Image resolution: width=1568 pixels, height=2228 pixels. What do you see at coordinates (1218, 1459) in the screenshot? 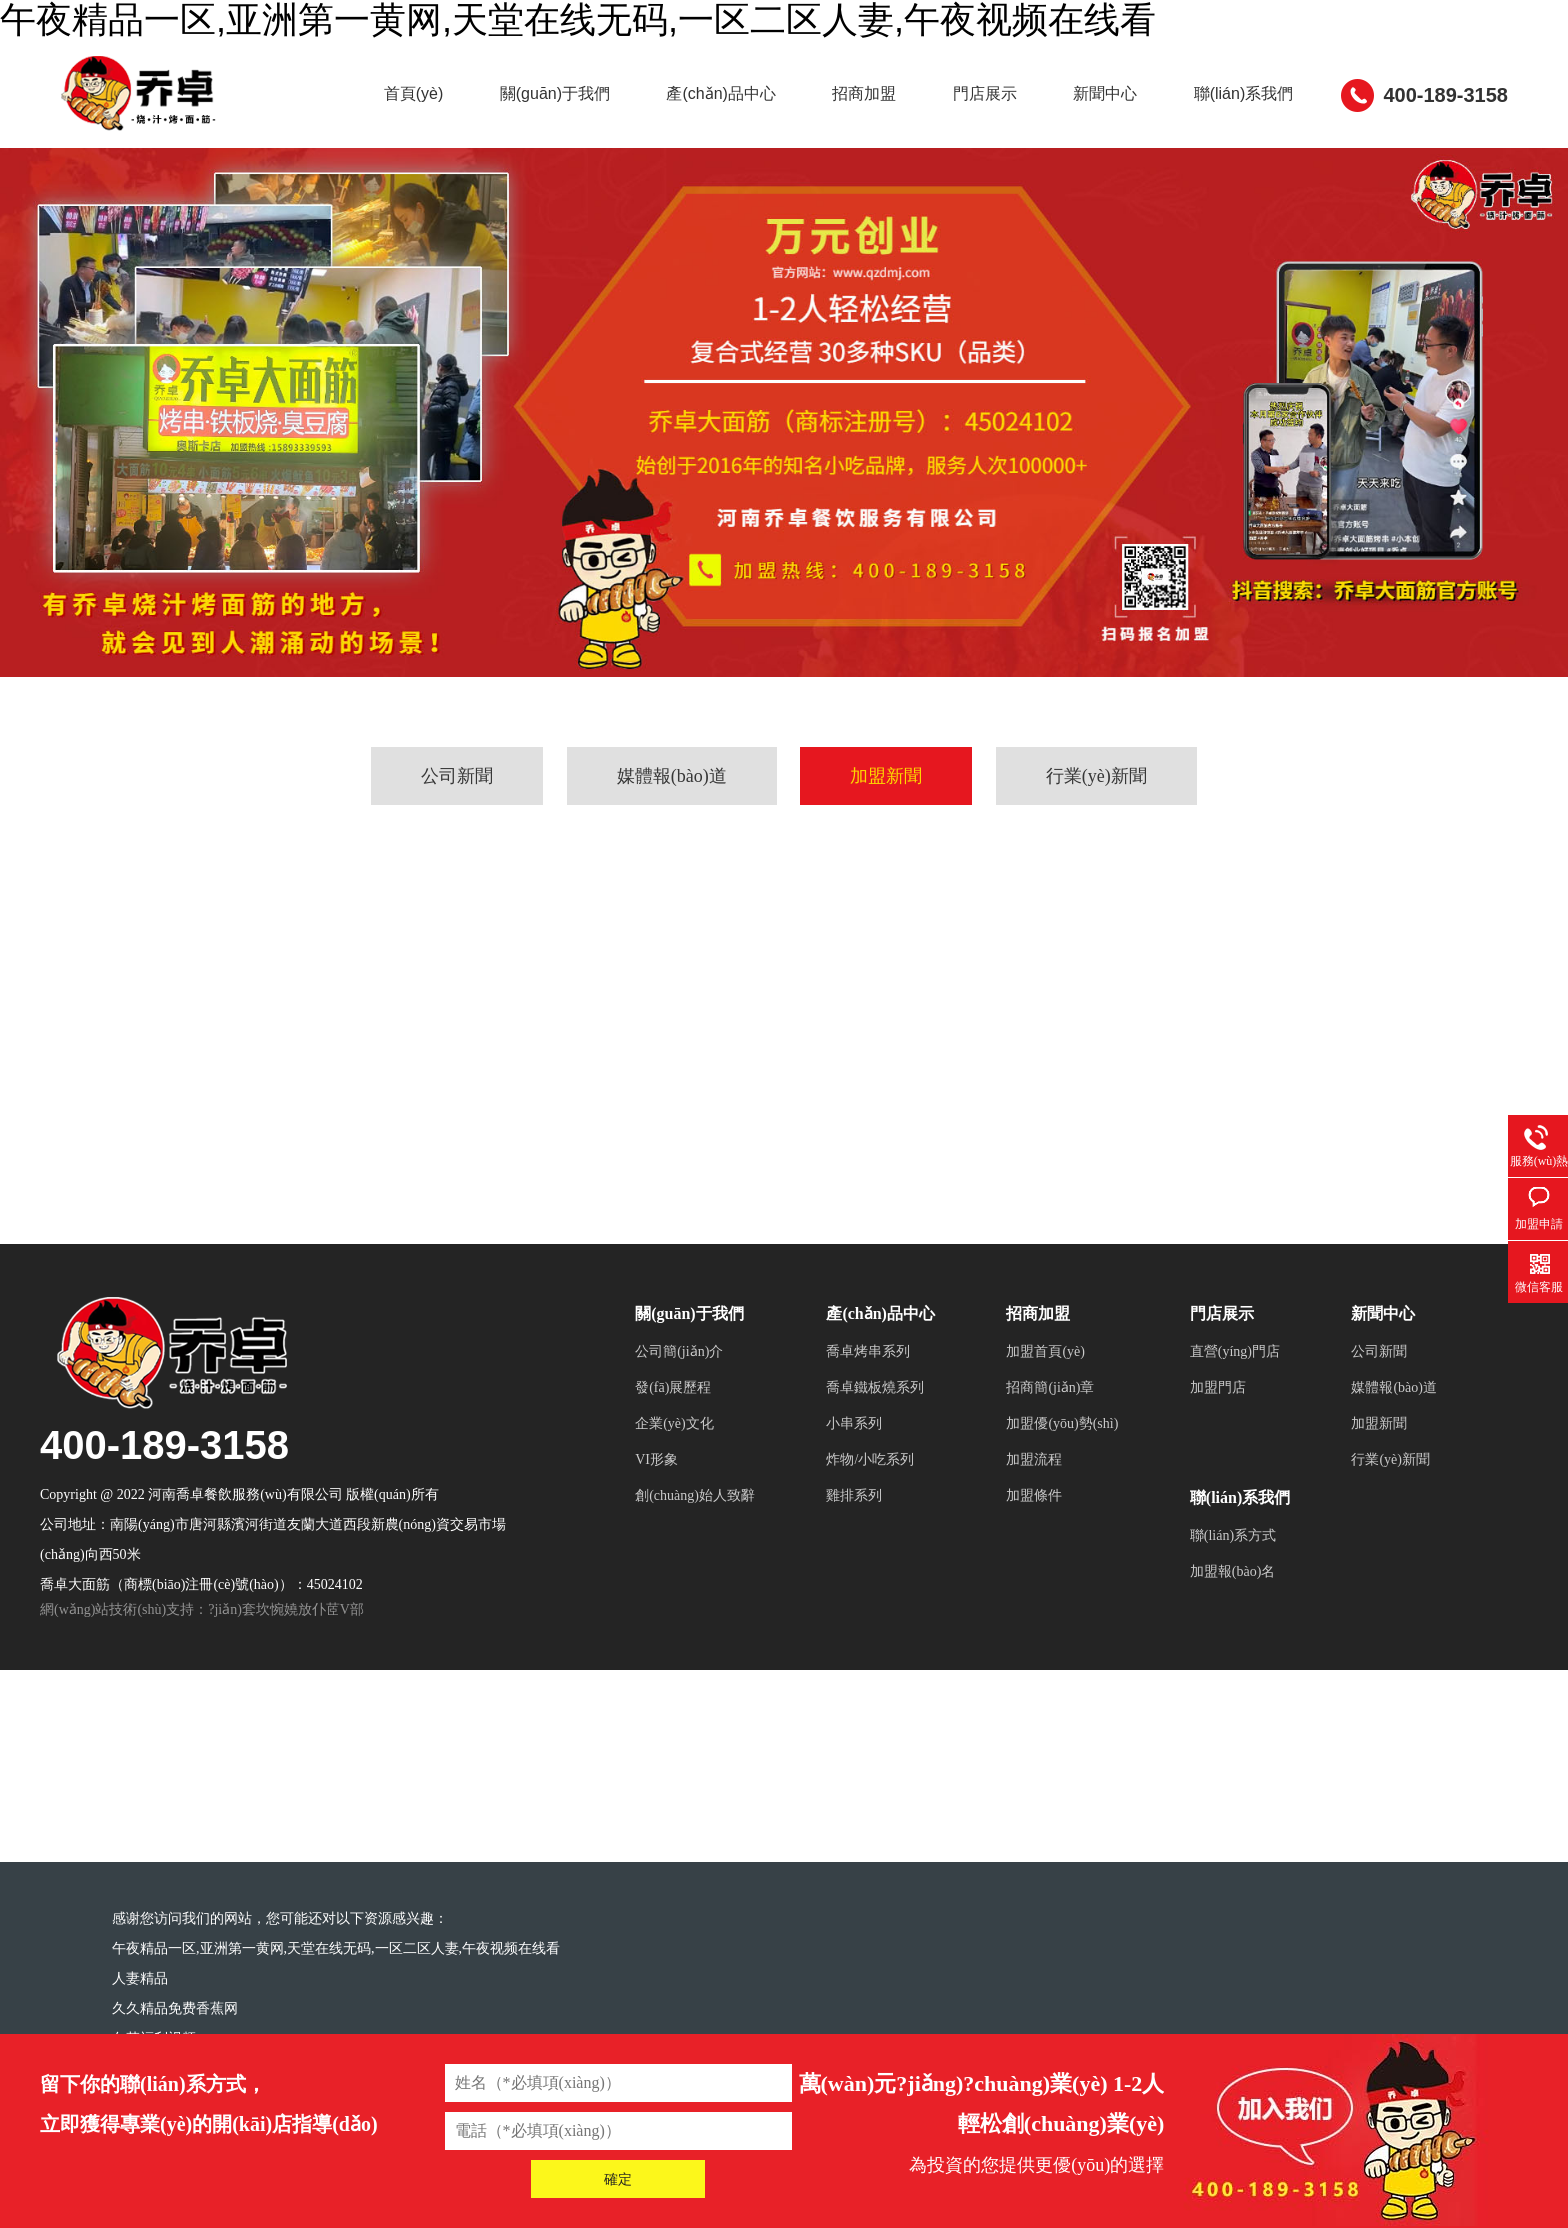
I see `加盟門店` at bounding box center [1218, 1459].